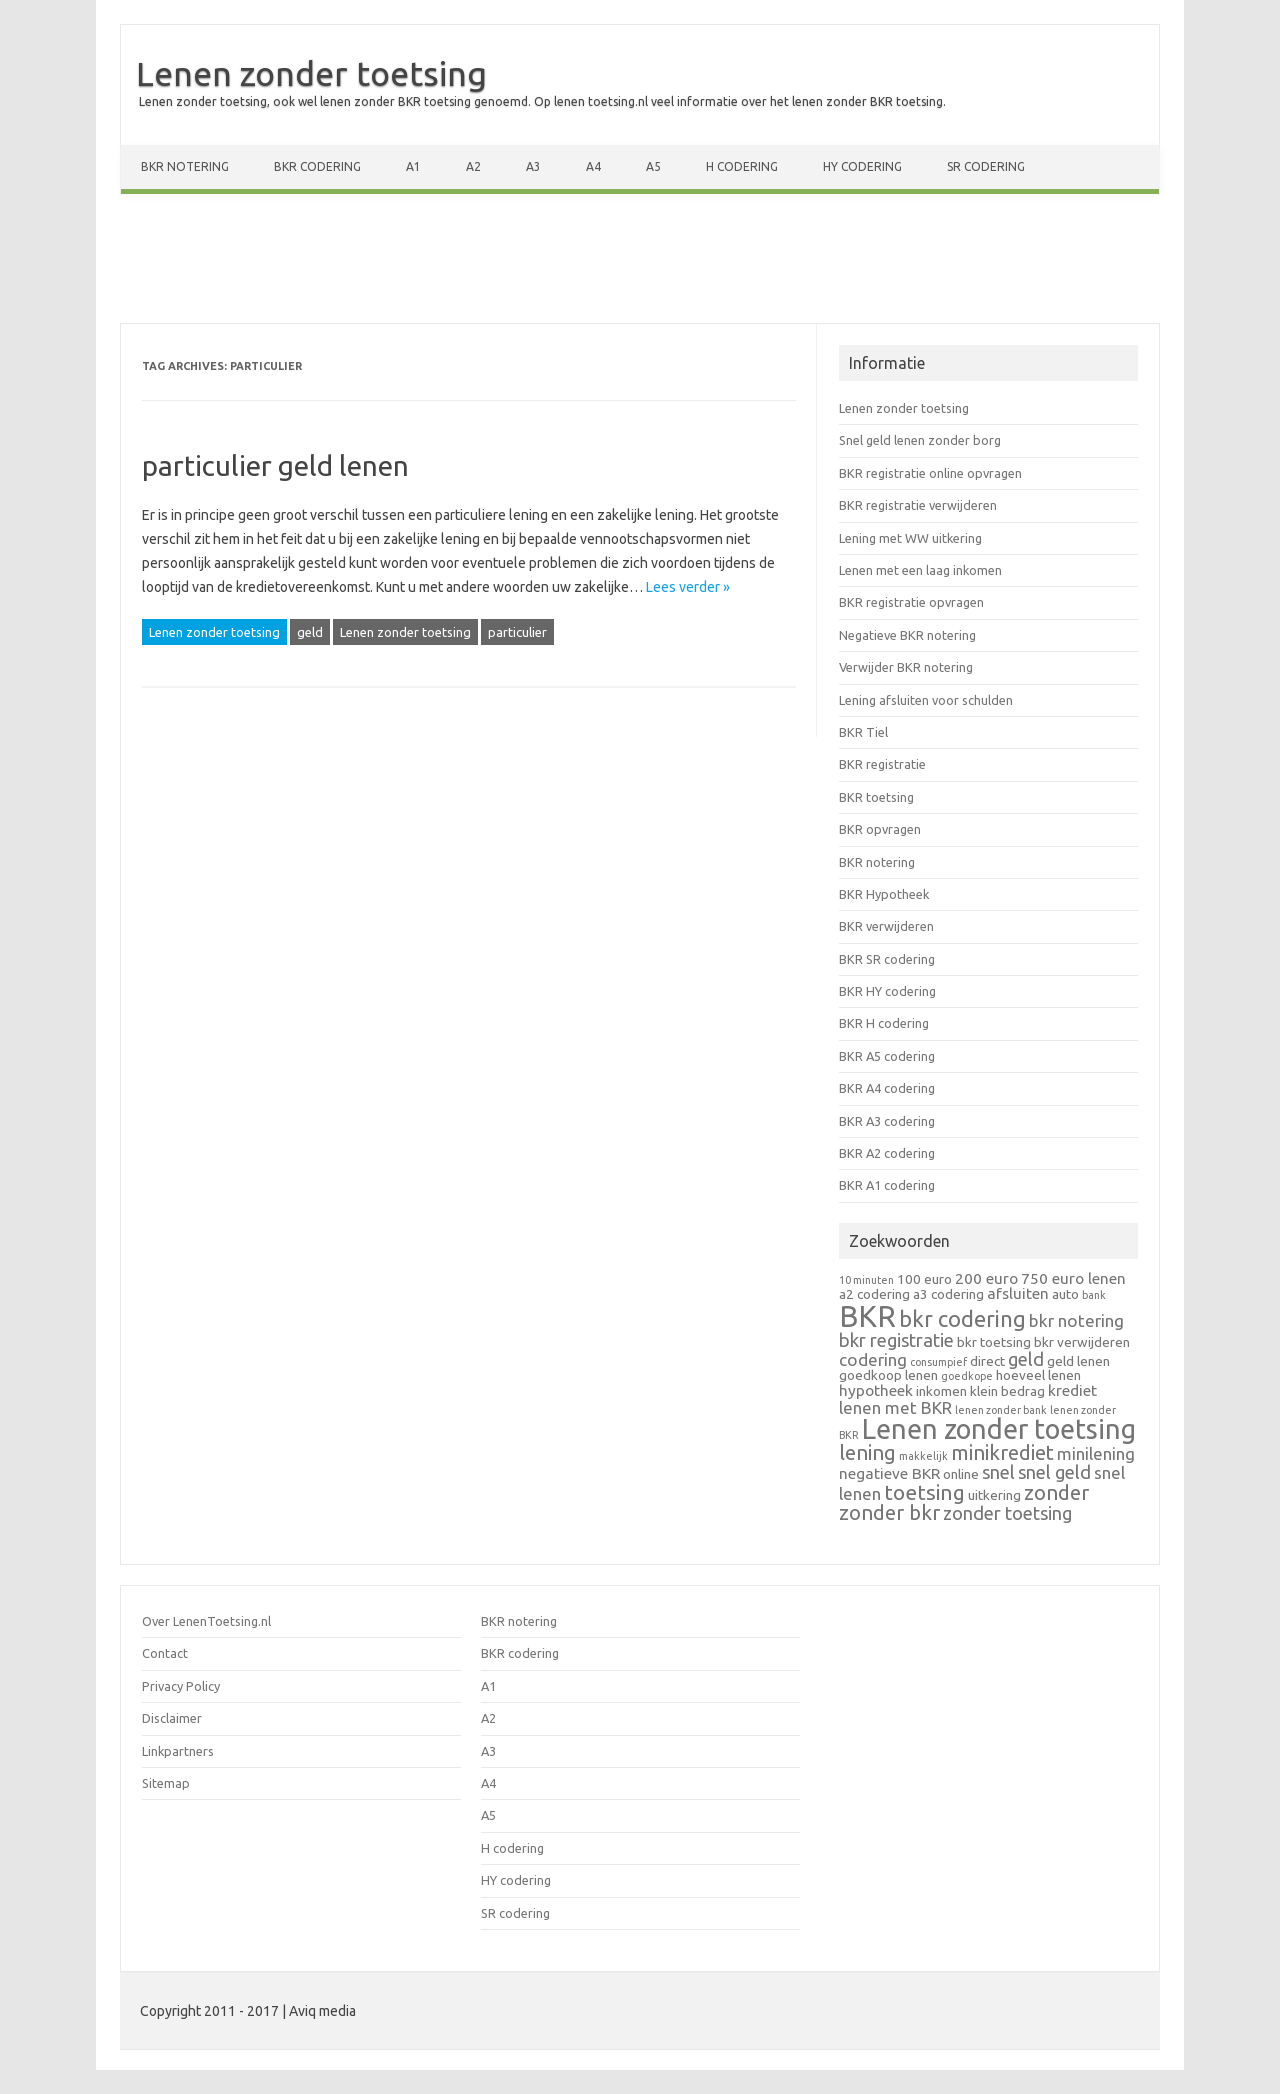 The image size is (1280, 2094). Describe the element at coordinates (876, 1390) in the screenshot. I see `hypotheek [hypotheek (3 items)]` at that location.